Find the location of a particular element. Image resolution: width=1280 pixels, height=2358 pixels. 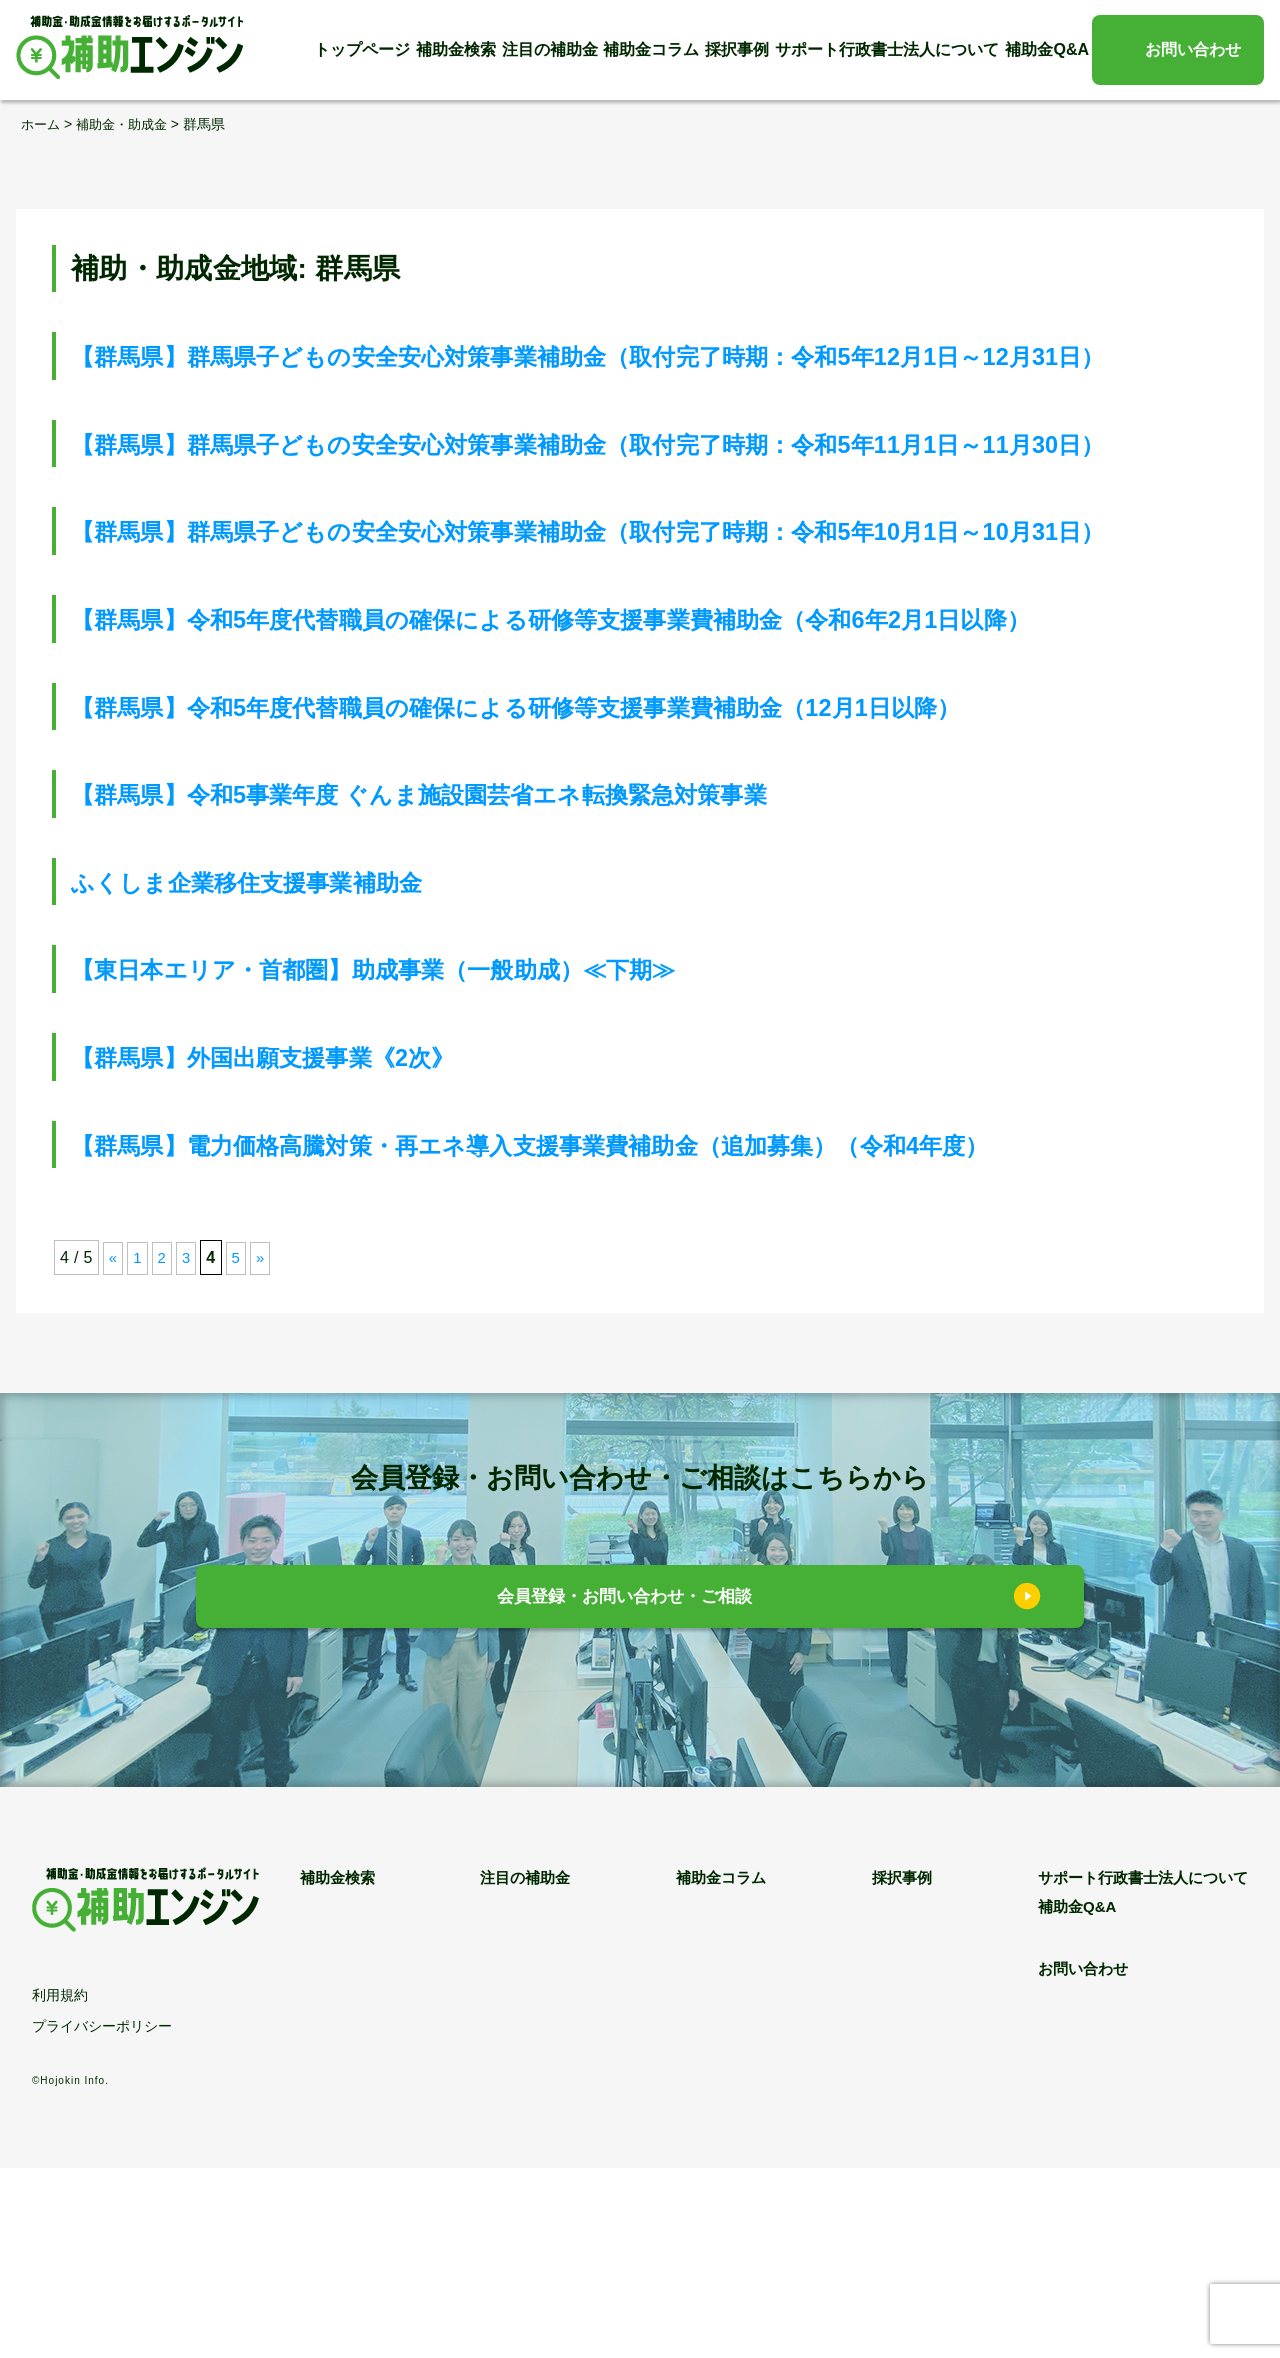

« [前のページ] is located at coordinates (113, 1447).